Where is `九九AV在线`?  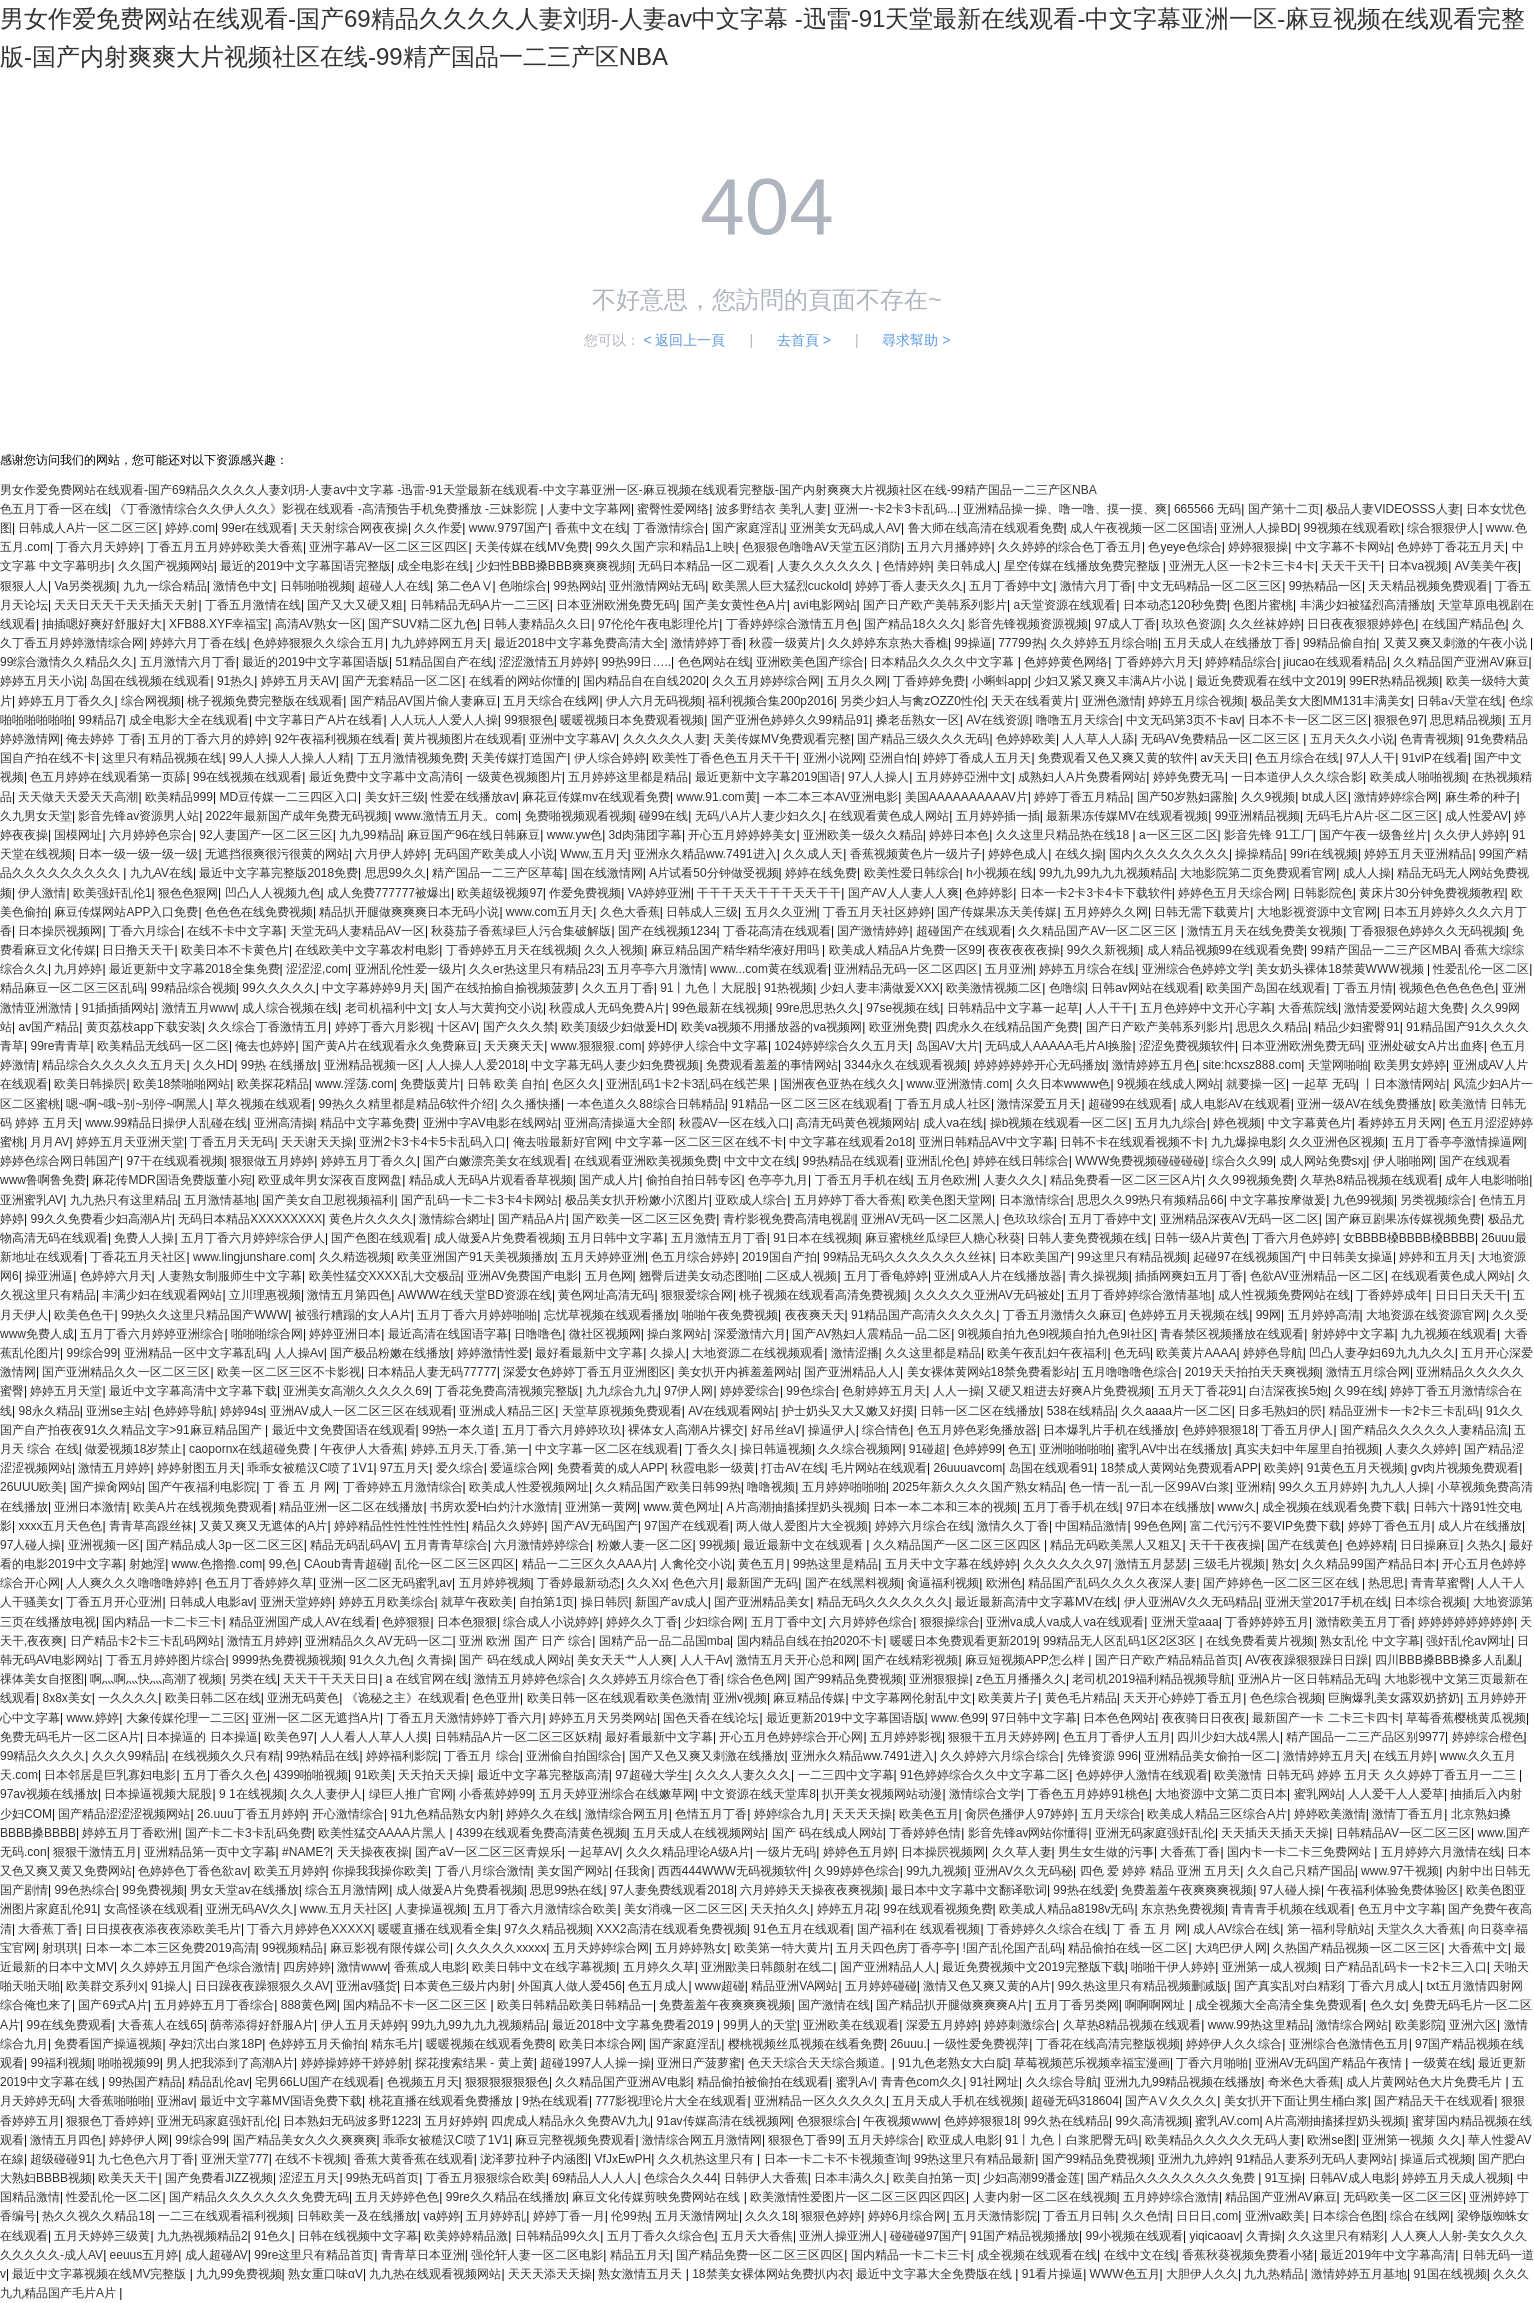
九九AV在线 is located at coordinates (161, 873).